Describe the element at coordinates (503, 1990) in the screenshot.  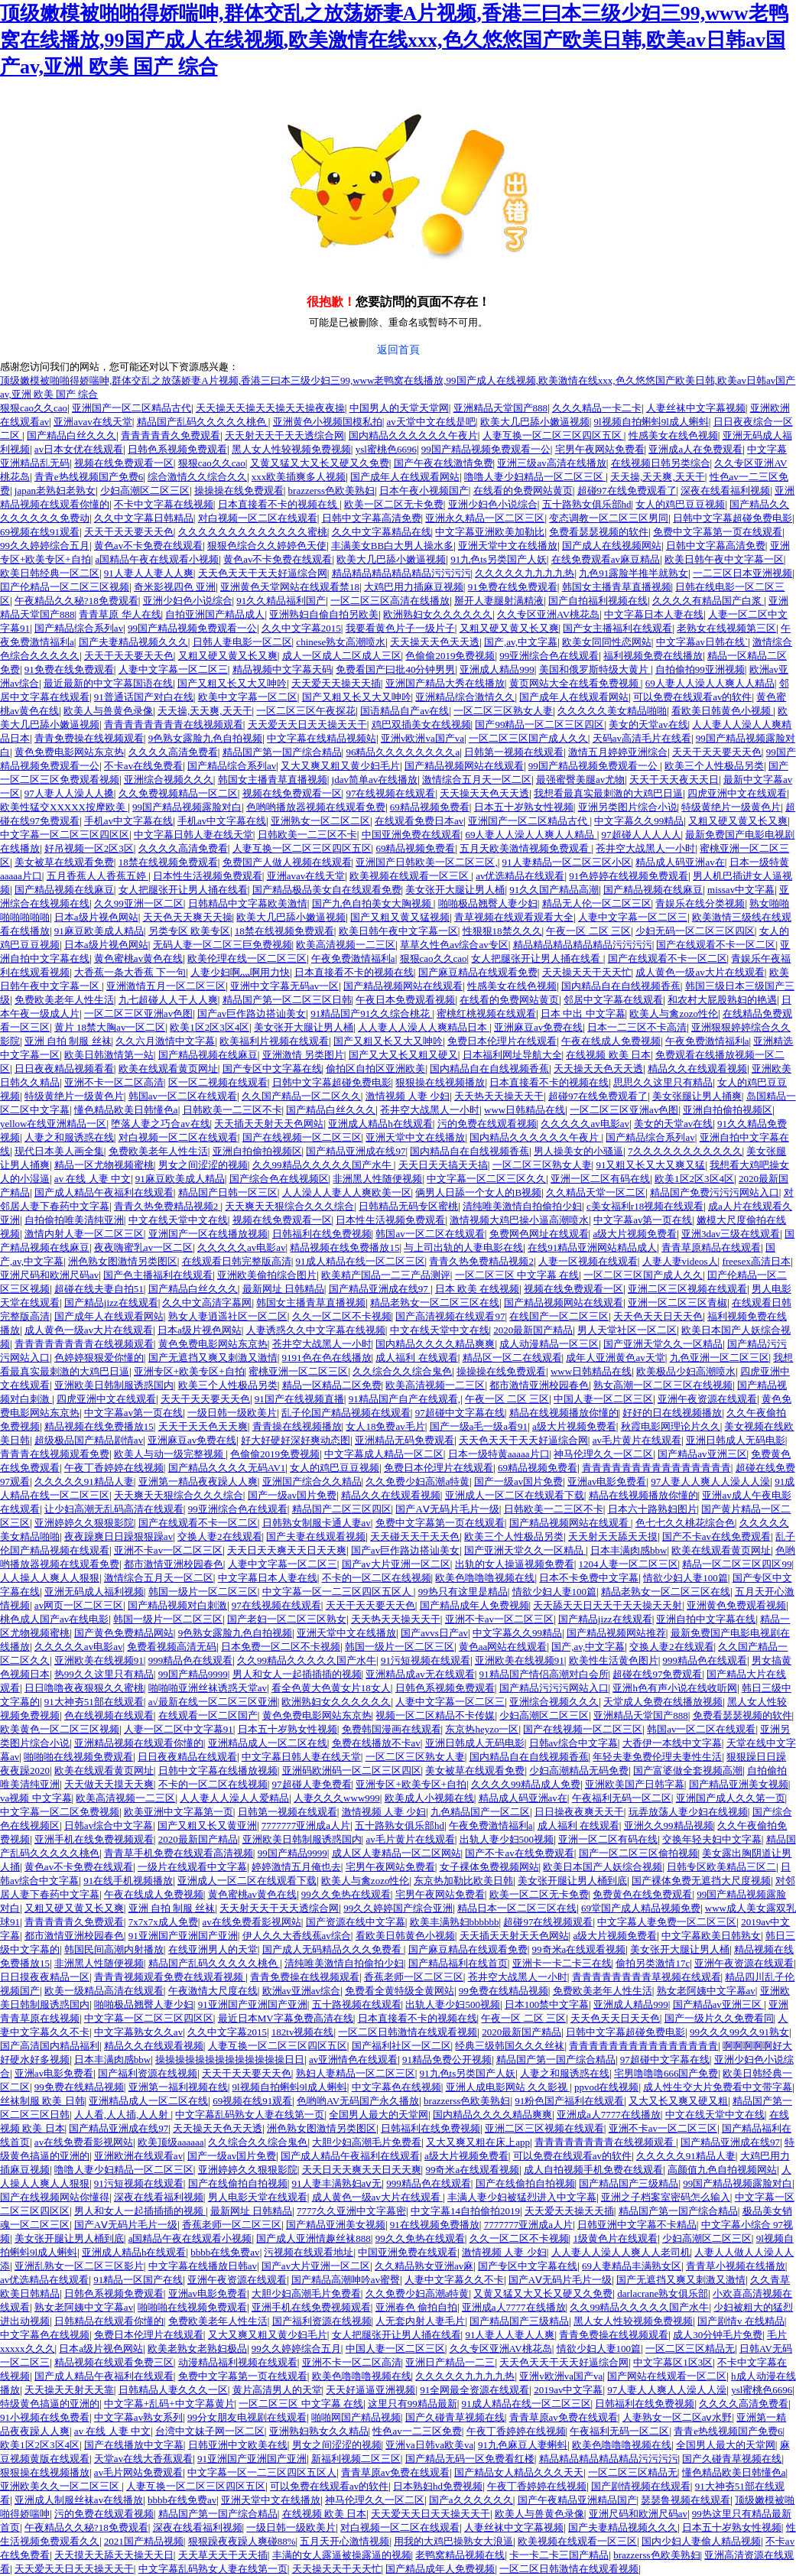
I see `99免费在线精品视频` at that location.